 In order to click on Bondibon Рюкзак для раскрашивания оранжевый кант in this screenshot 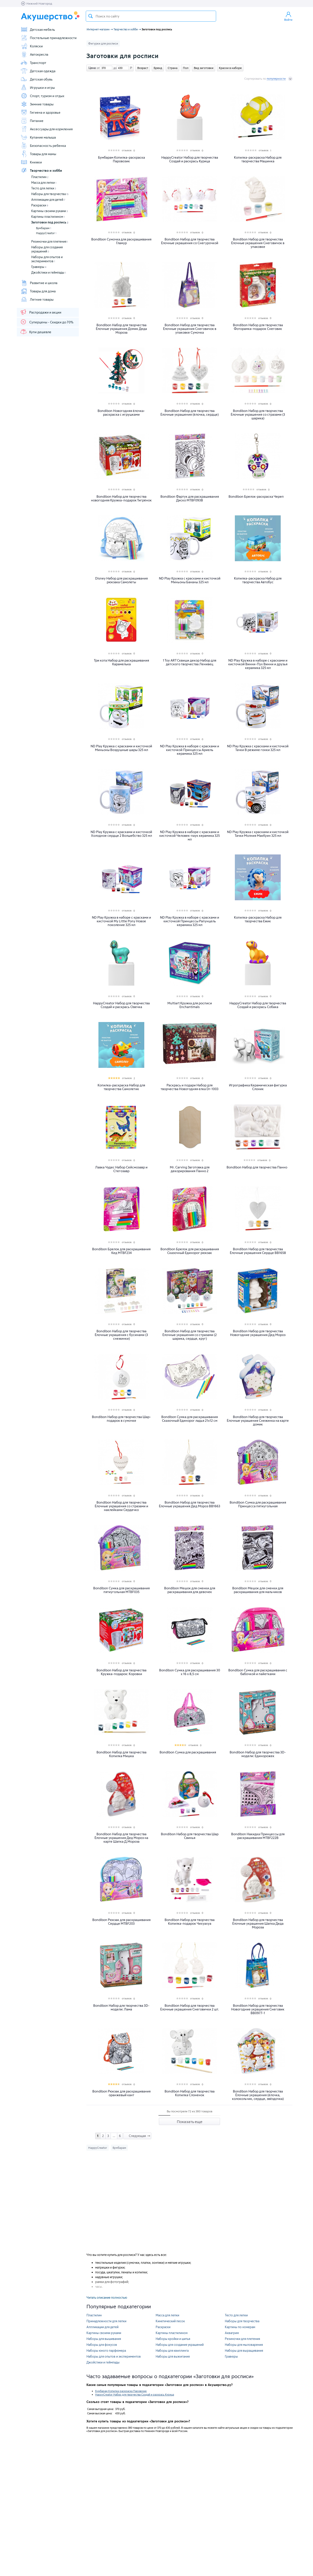, I will do `click(121, 2093)`.